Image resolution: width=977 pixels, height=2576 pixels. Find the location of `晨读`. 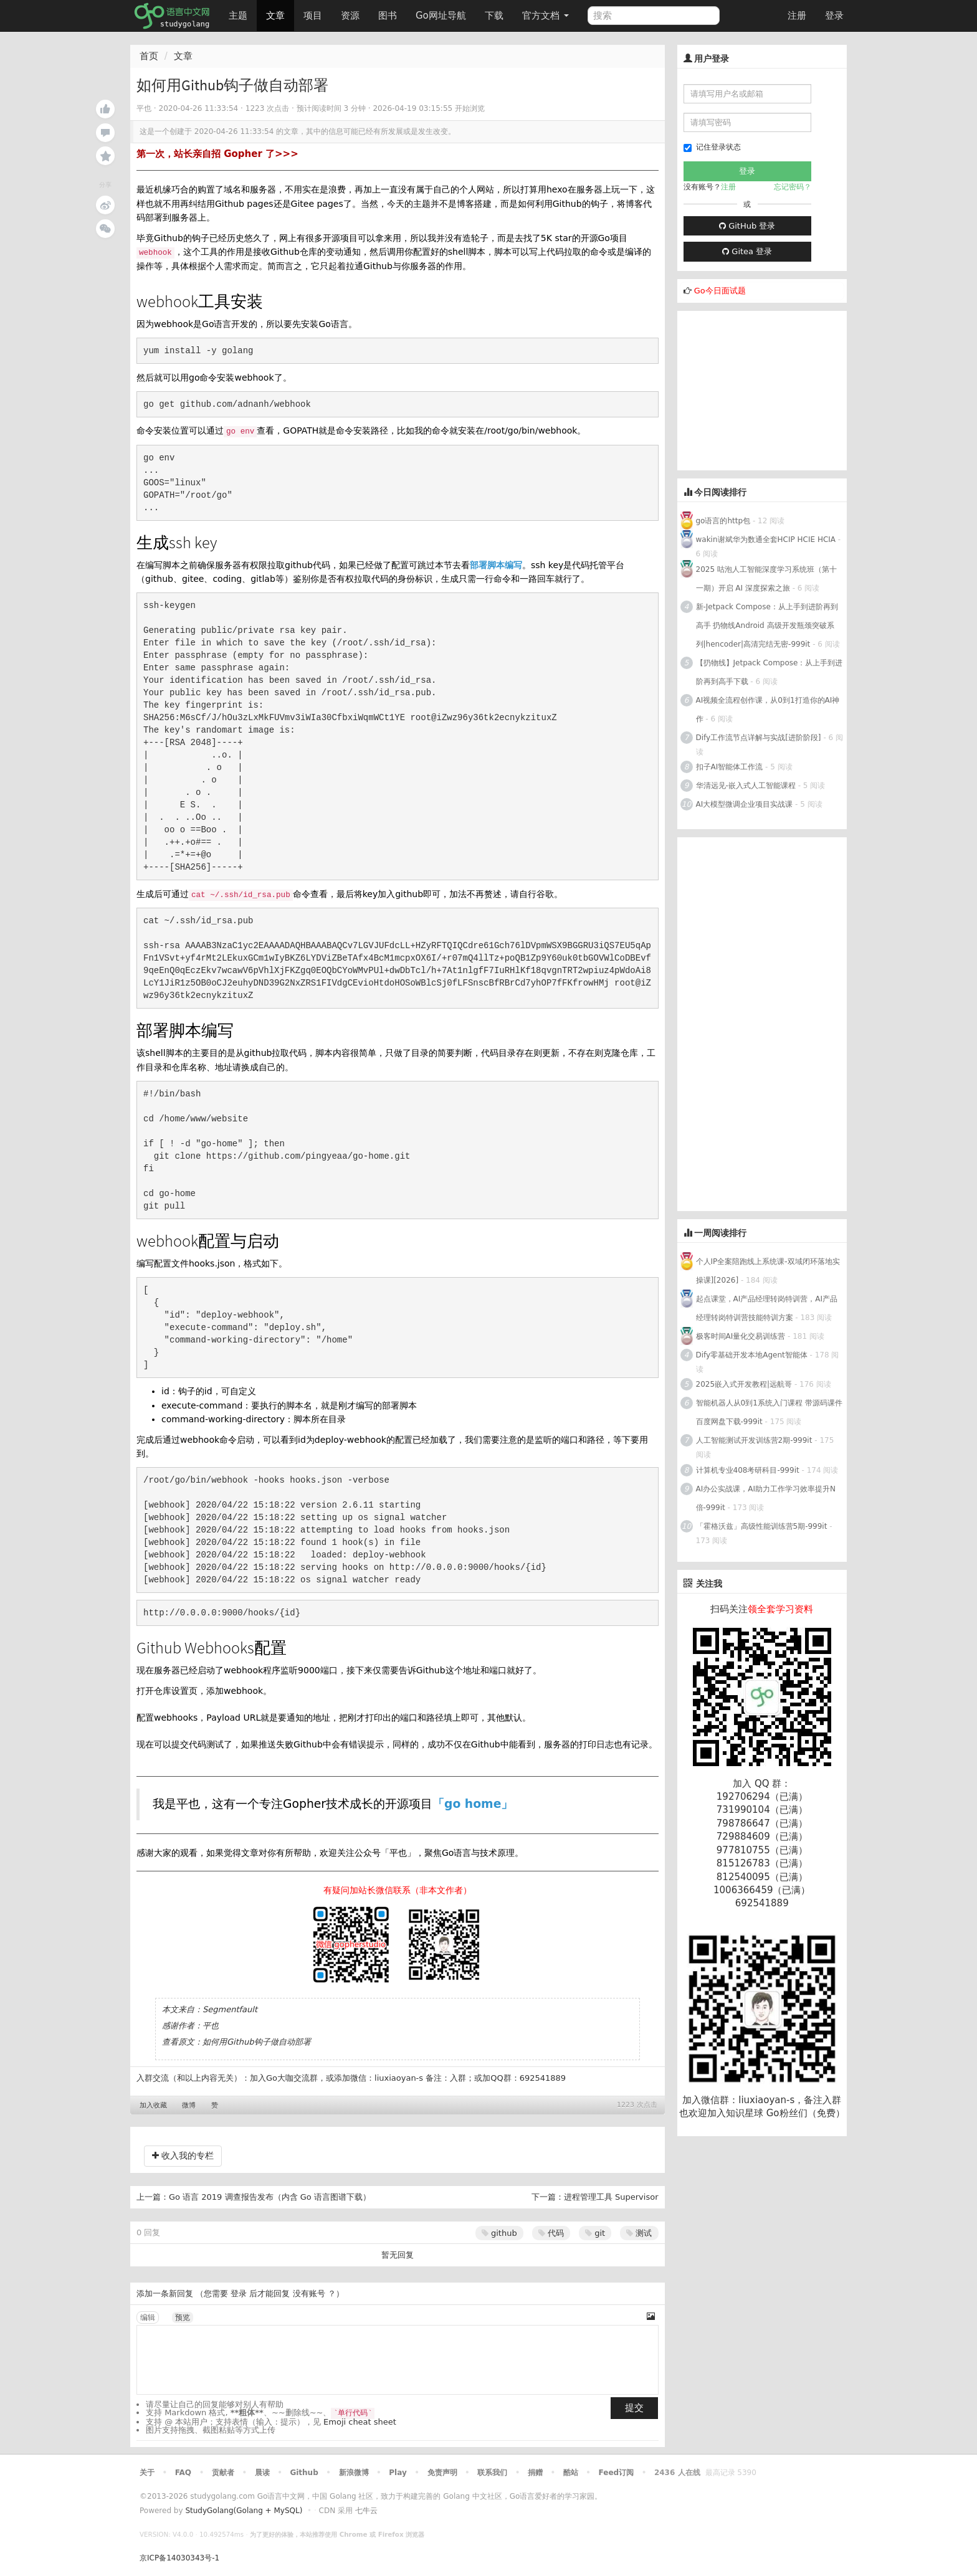

晨读 is located at coordinates (262, 2472).